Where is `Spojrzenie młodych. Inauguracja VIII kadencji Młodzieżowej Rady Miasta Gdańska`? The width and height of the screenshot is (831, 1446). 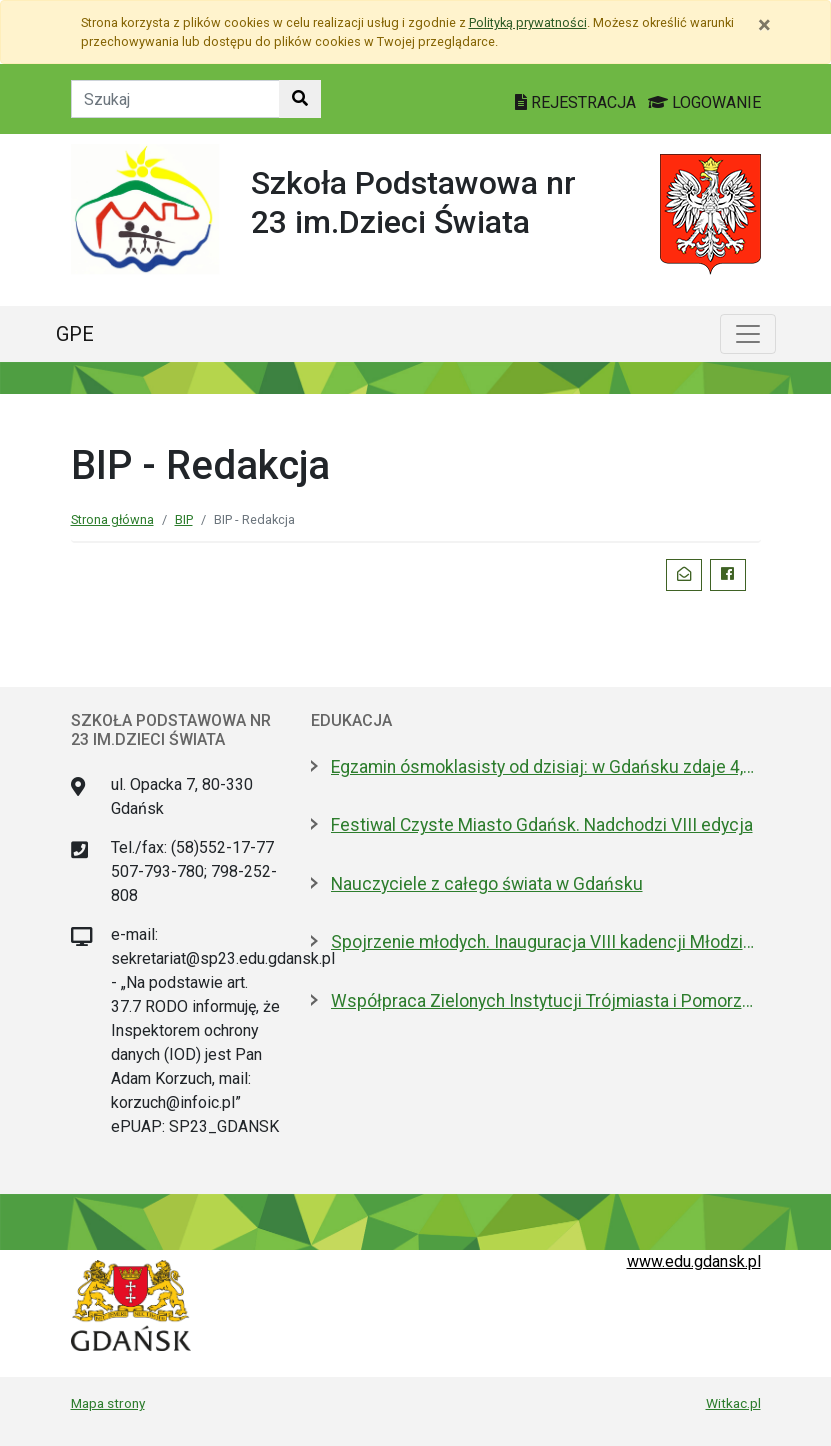 Spojrzenie młodych. Inauguracja VIII kadencji Młodzieżowej Rady Miasta Gdańska is located at coordinates (546, 942).